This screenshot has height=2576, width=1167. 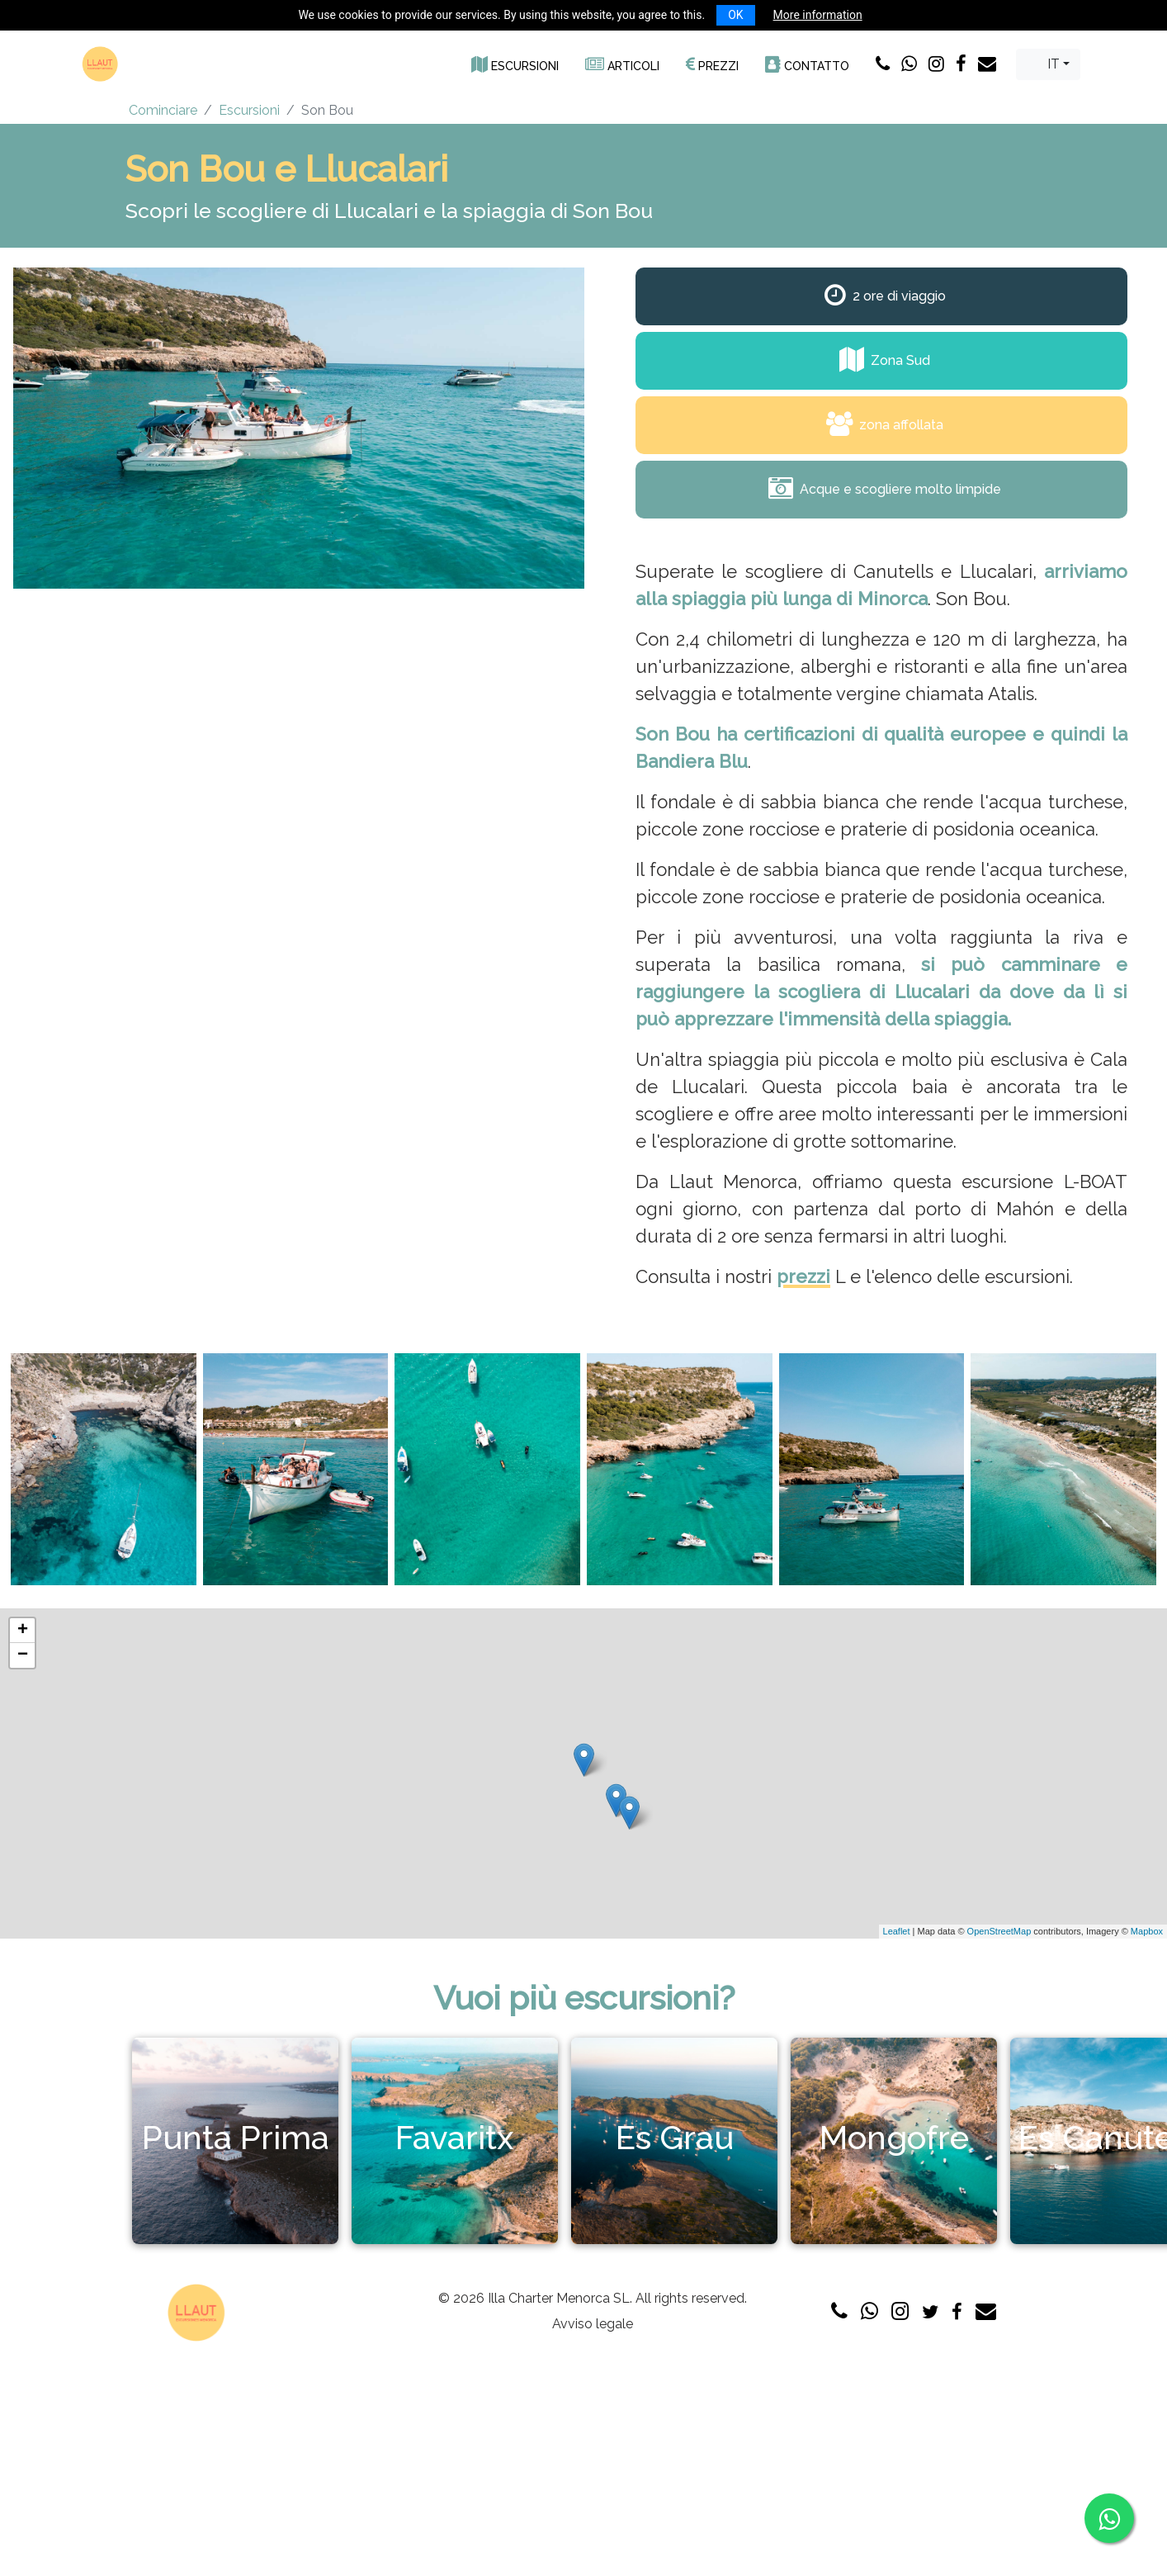 What do you see at coordinates (22, 1630) in the screenshot?
I see `+ [button]` at bounding box center [22, 1630].